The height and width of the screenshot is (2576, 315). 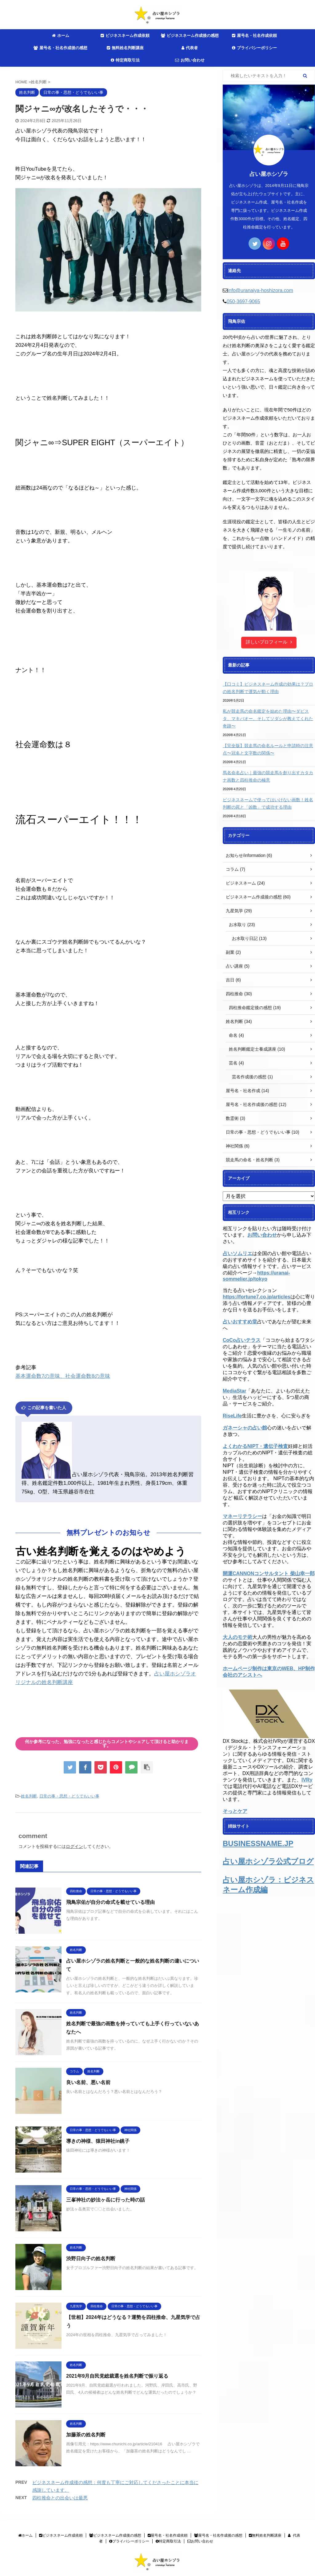 I want to click on 私が競走馬の命名鑑定を始めた理由〜ダビスタ、マキバオー、そしてソダシが教えてくれた奇跡〜, so click(x=268, y=718).